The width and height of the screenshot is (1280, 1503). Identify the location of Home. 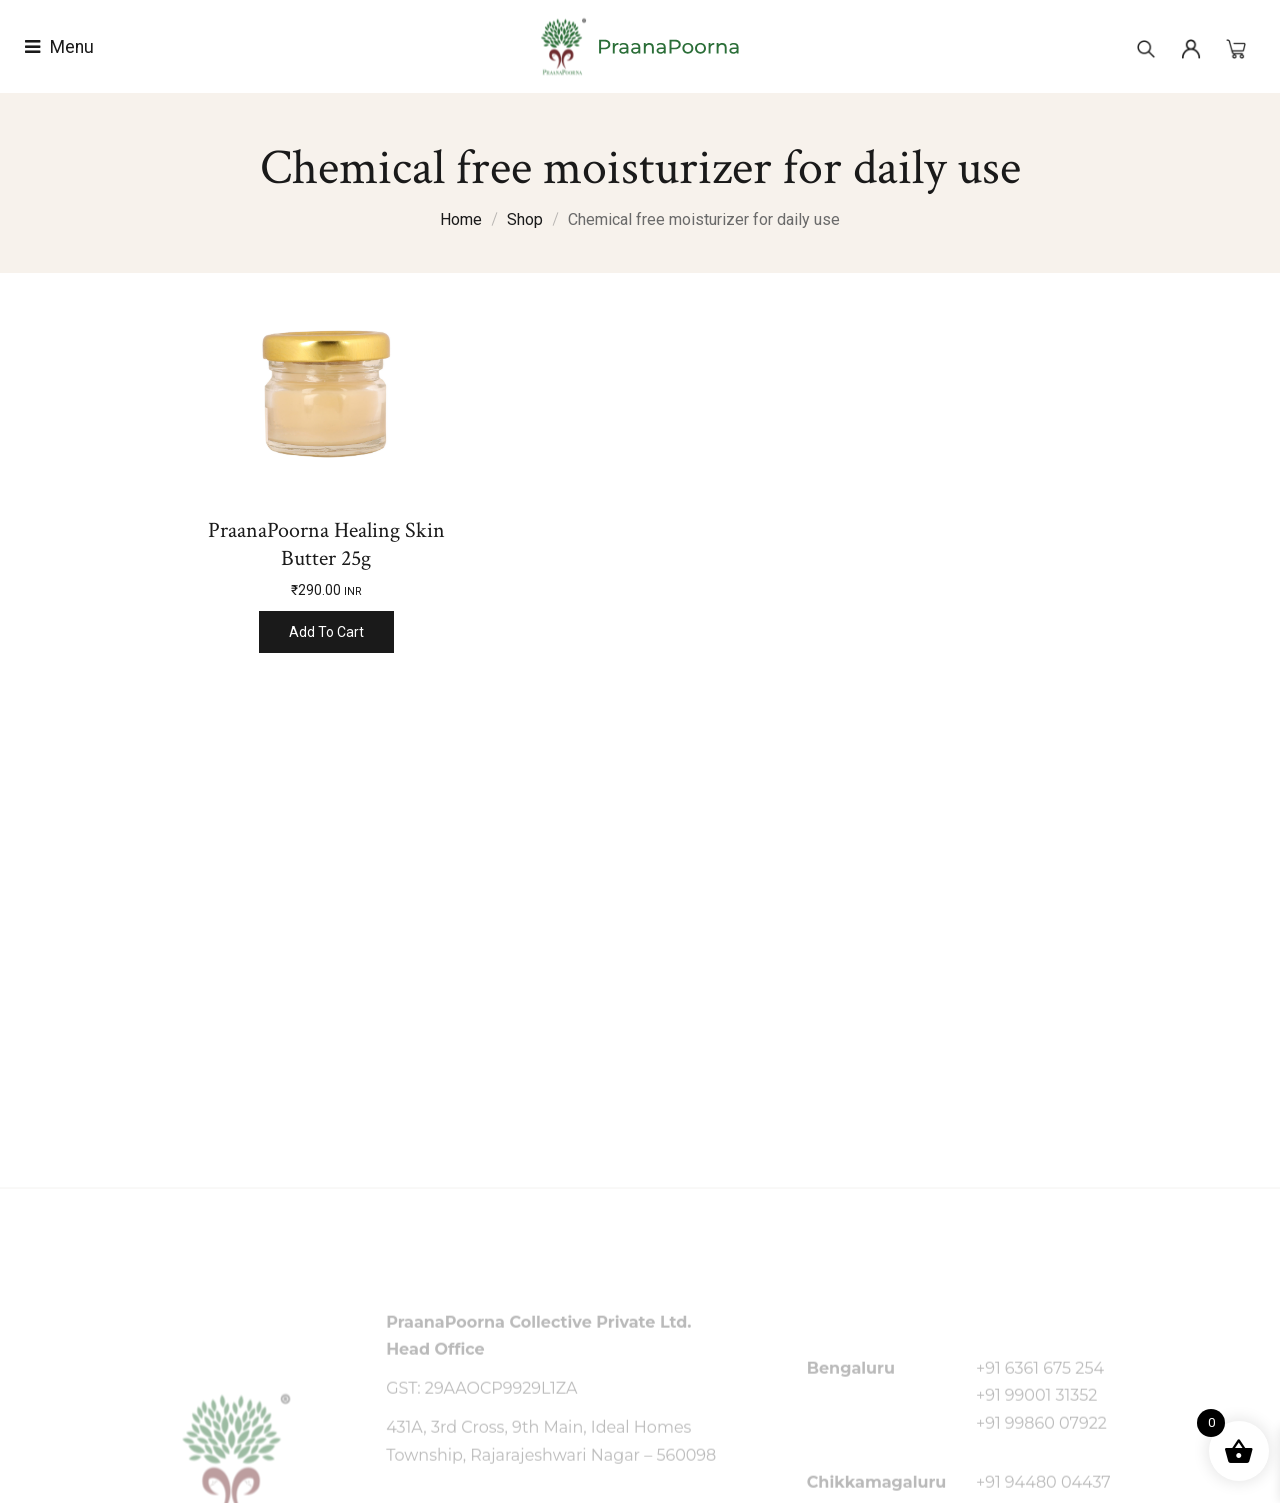
(461, 219).